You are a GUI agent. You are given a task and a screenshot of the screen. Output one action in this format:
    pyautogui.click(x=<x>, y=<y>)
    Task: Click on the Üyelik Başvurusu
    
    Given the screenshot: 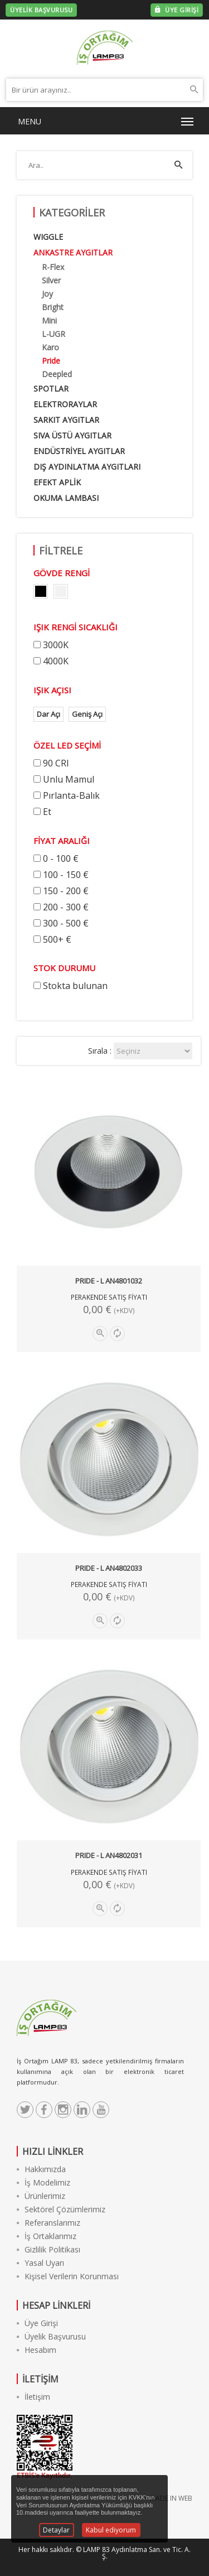 What is the action you would take?
    pyautogui.click(x=51, y=2336)
    